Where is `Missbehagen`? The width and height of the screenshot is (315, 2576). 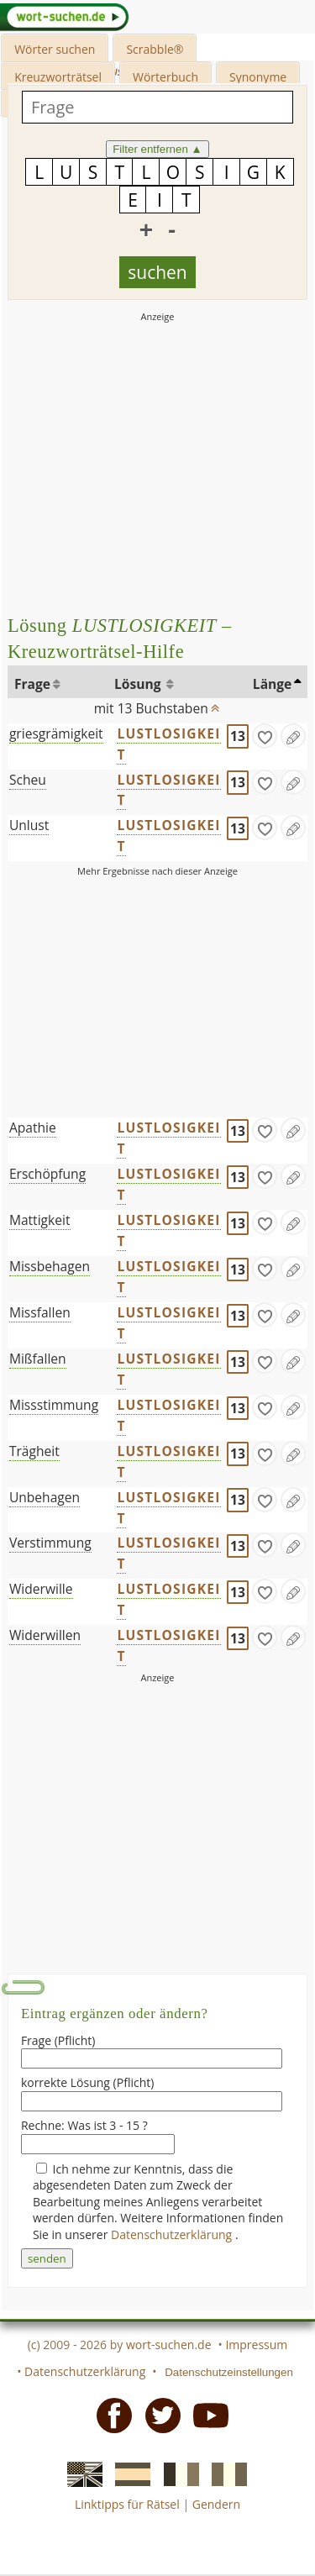 Missbehagen is located at coordinates (49, 1266).